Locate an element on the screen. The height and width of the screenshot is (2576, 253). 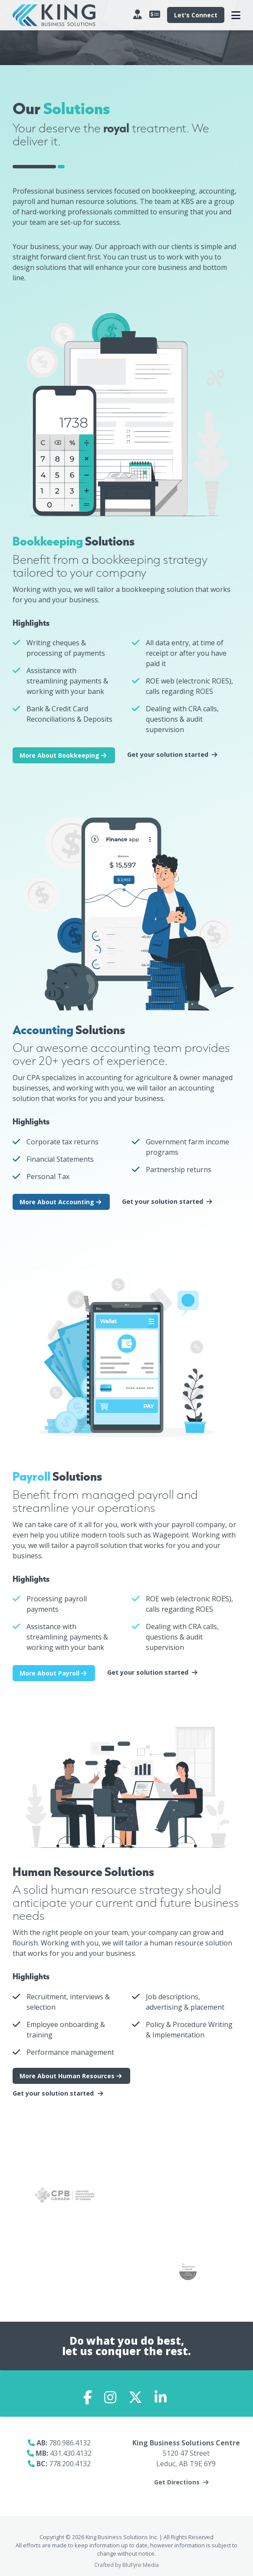
More About Human Resources is located at coordinates (71, 2076).